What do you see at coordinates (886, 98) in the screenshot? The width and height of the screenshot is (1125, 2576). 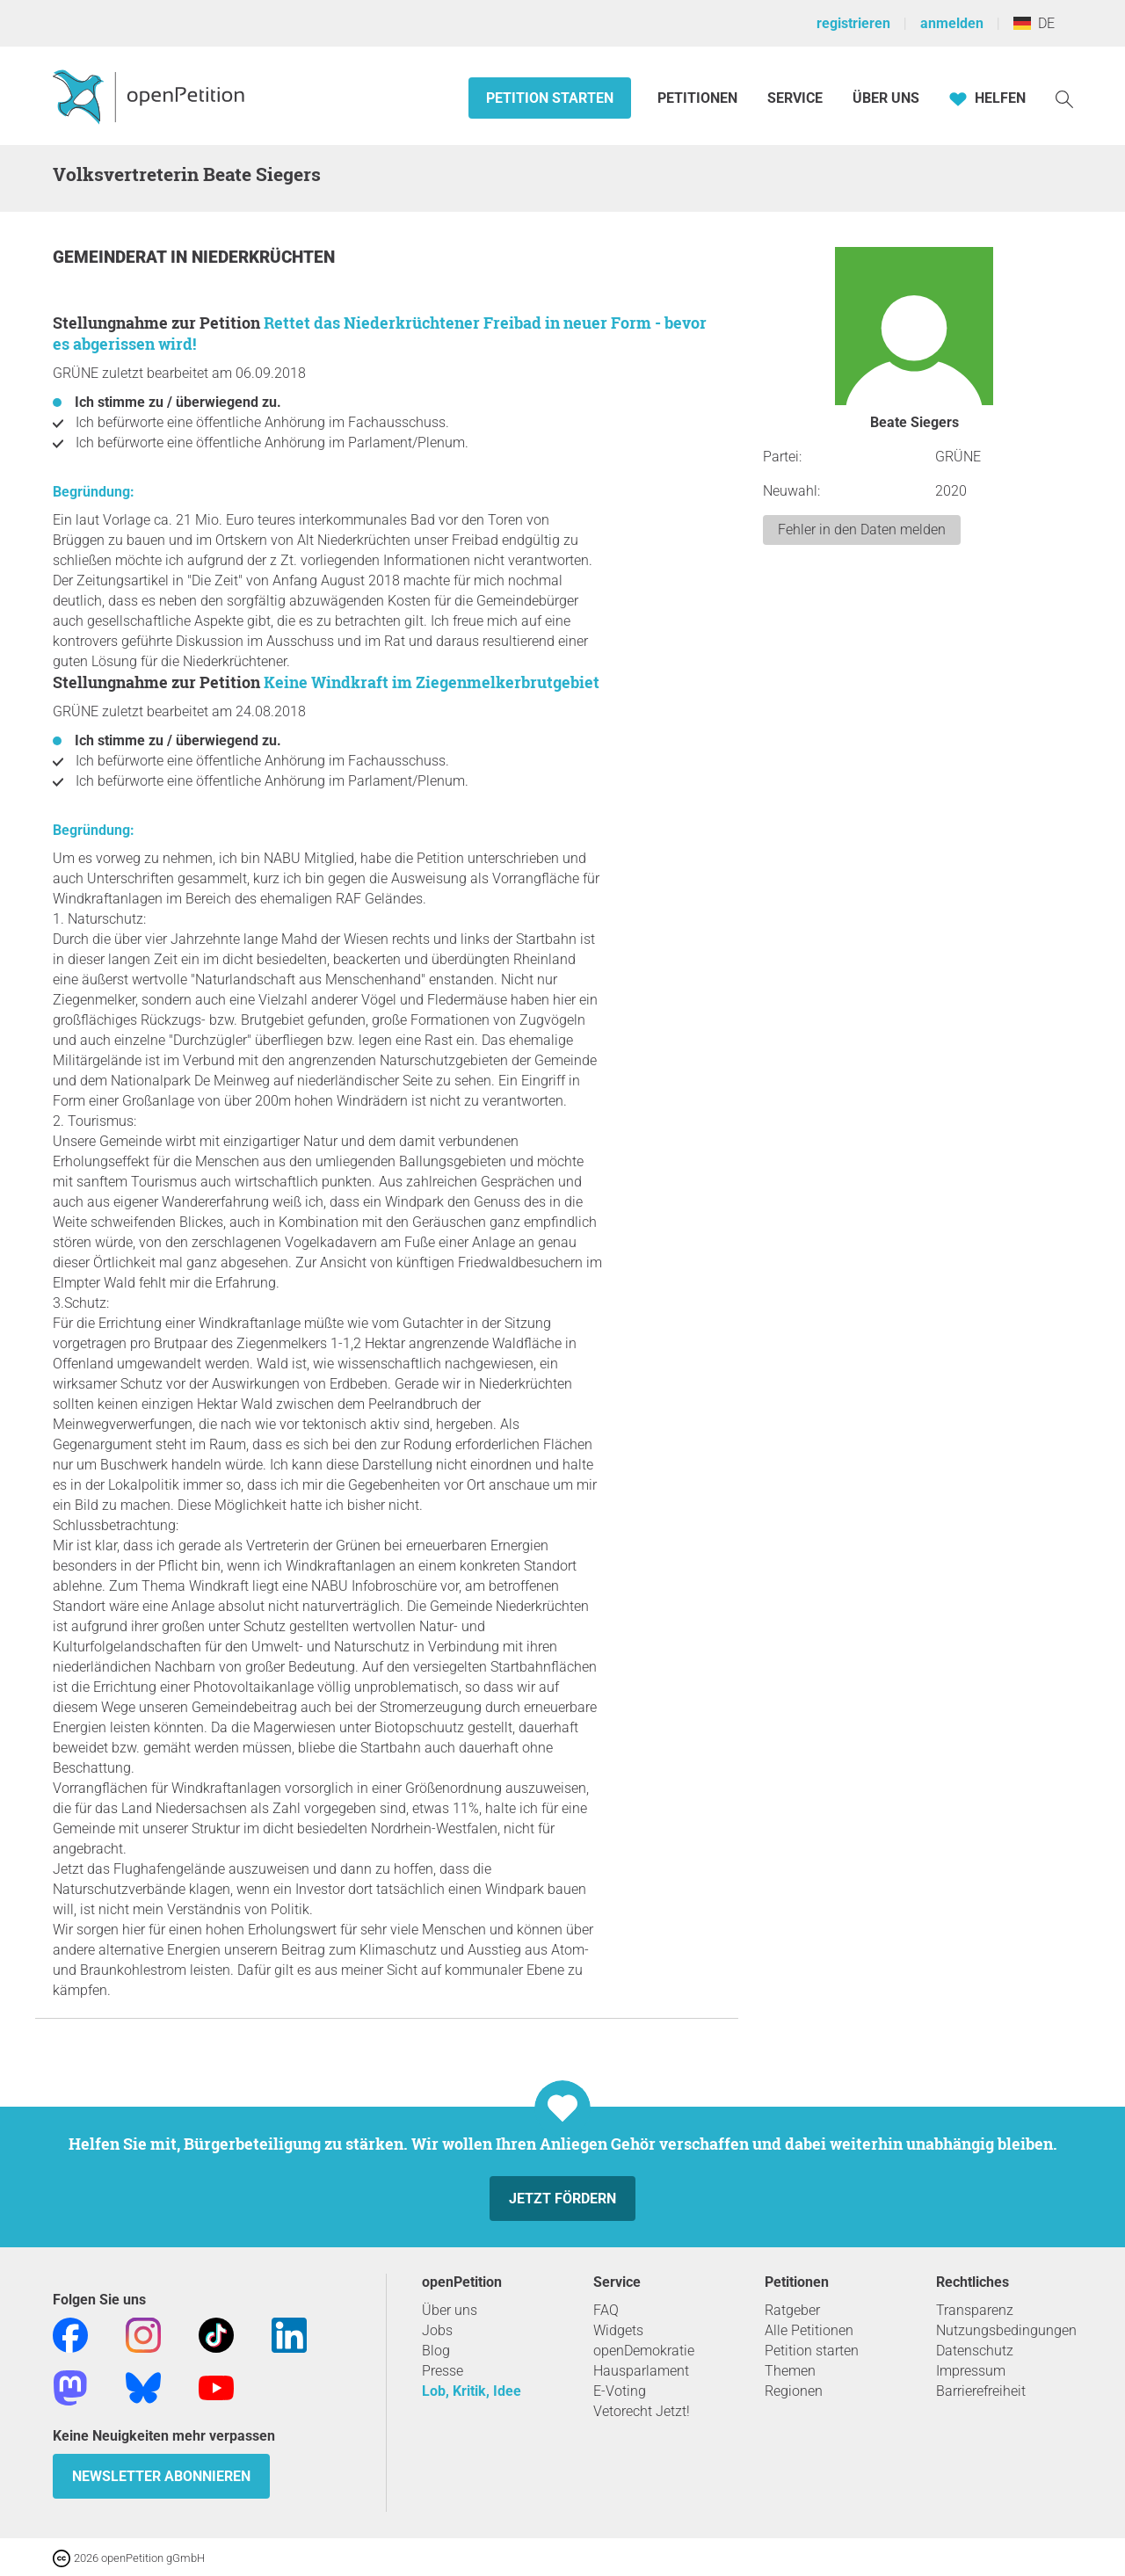 I see `Über Uns` at bounding box center [886, 98].